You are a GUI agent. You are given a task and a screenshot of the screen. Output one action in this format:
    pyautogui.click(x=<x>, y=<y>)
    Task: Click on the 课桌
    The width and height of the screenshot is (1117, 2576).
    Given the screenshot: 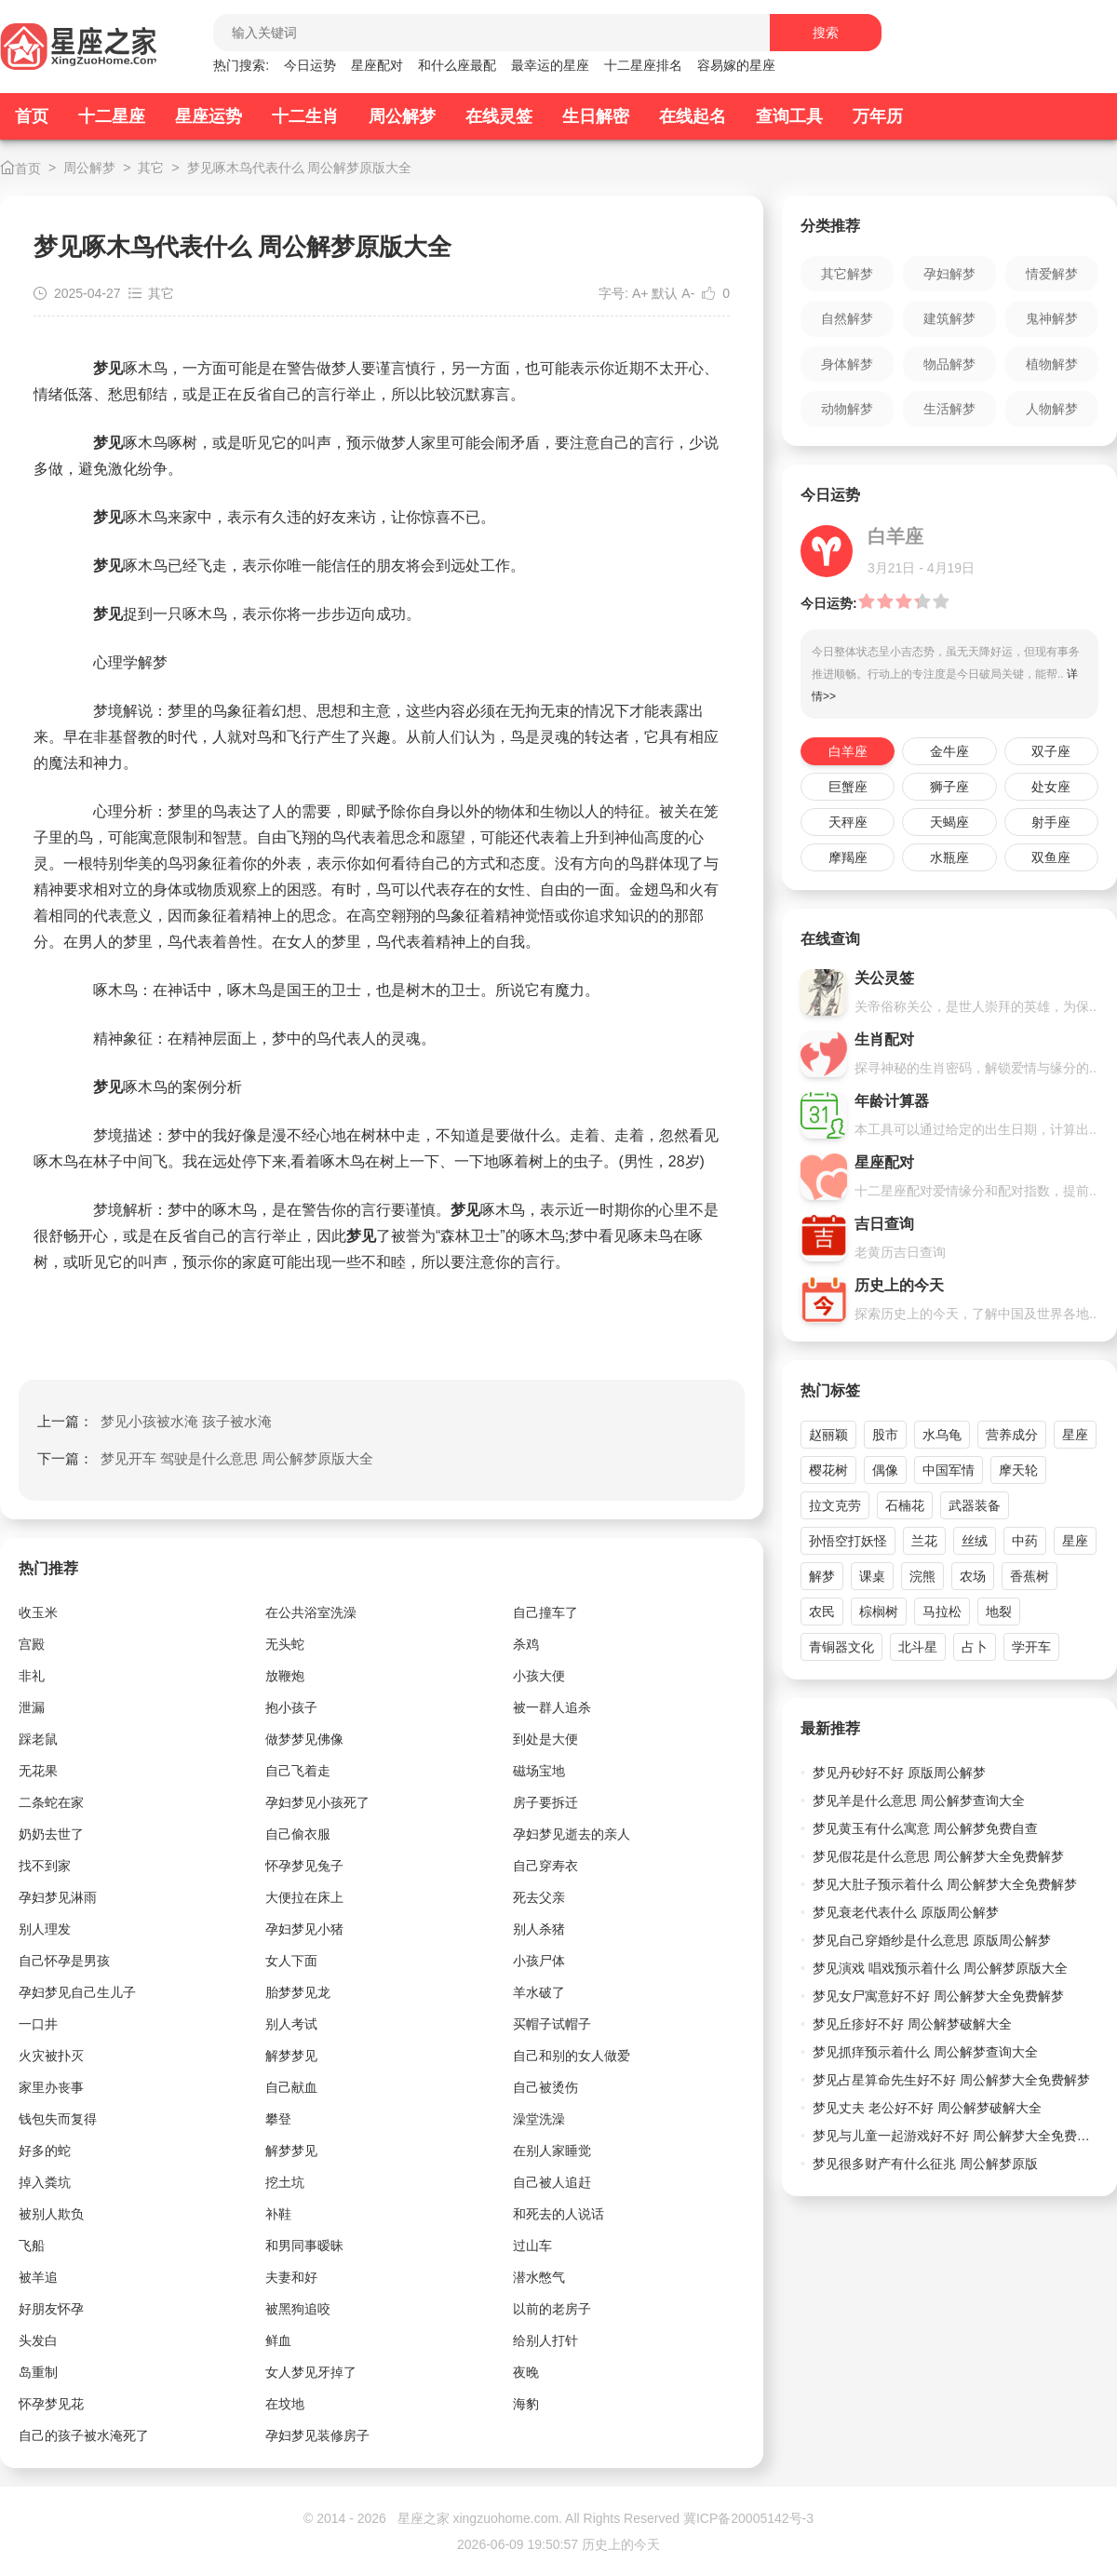 What is the action you would take?
    pyautogui.click(x=872, y=1576)
    